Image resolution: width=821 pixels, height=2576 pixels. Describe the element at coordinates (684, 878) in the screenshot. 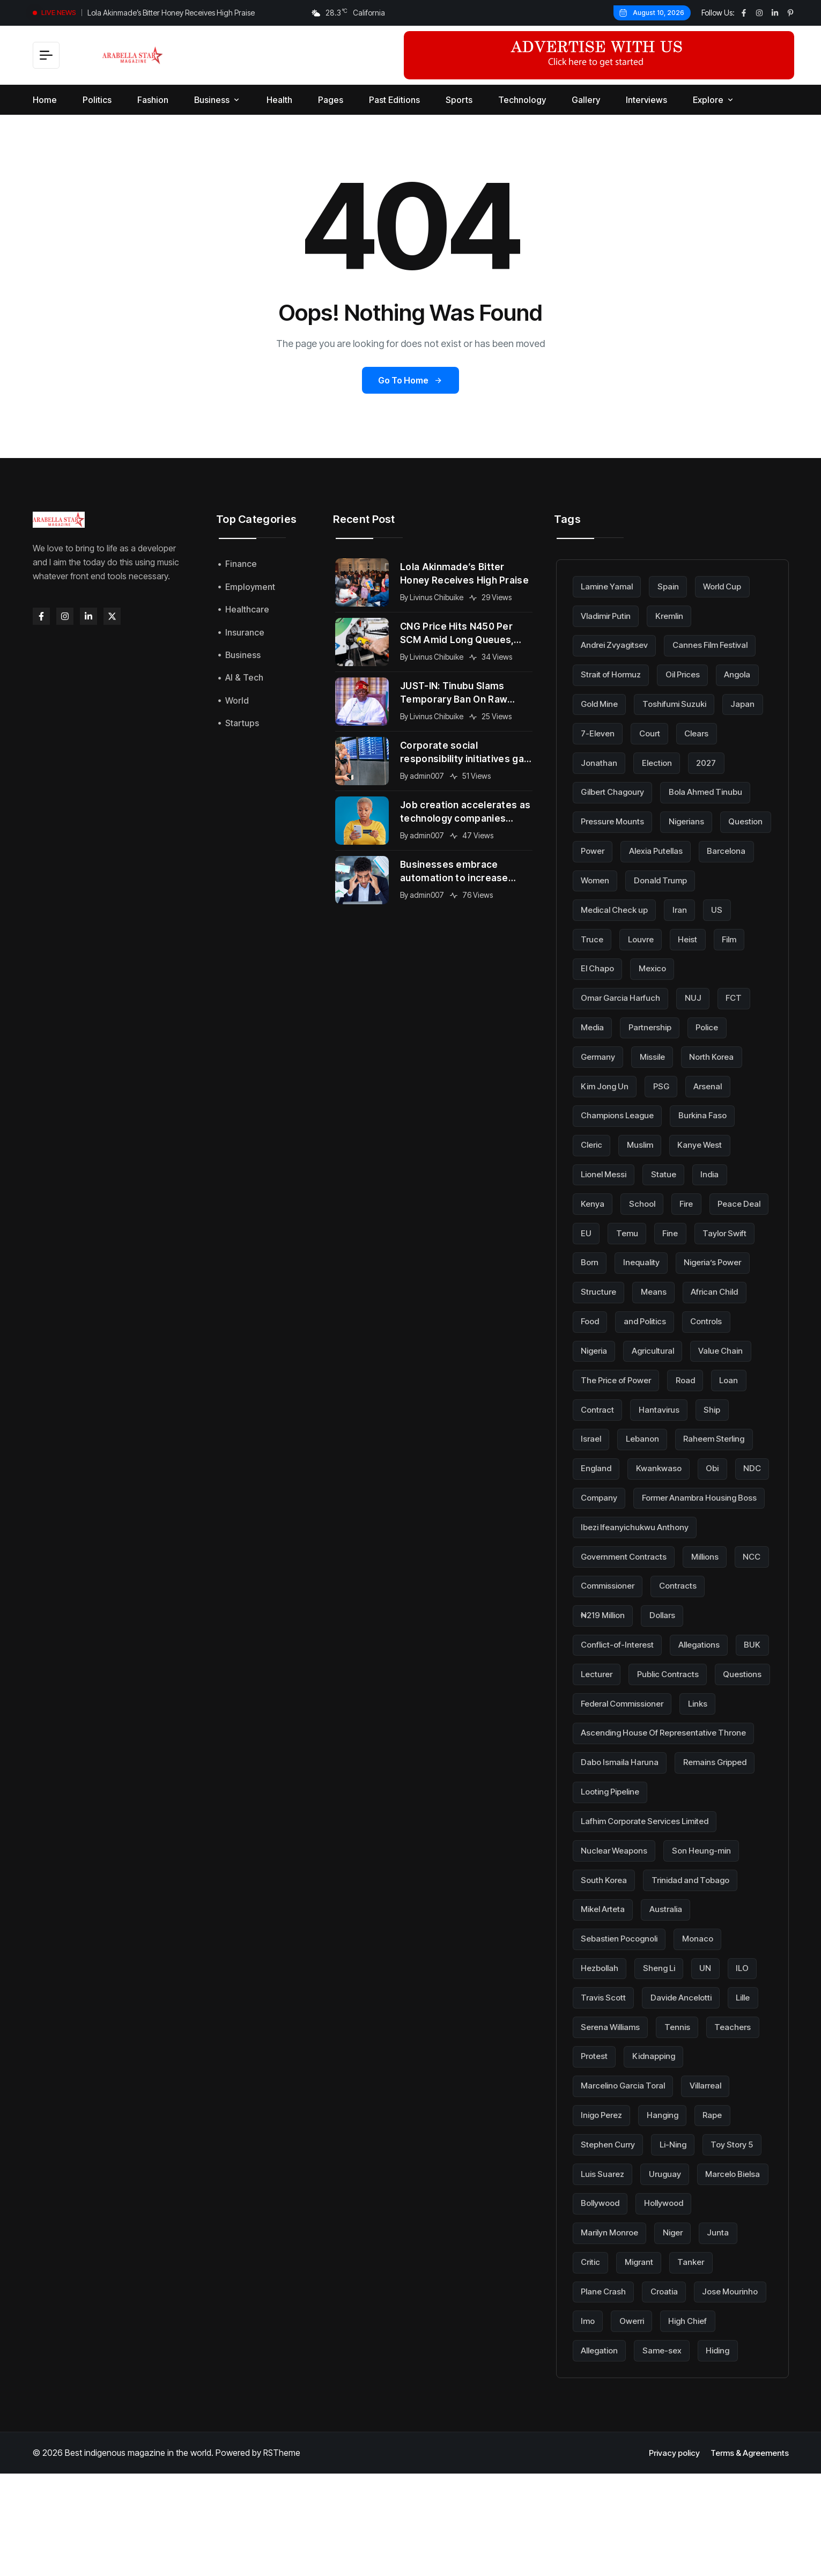

I see `Barcelona` at that location.